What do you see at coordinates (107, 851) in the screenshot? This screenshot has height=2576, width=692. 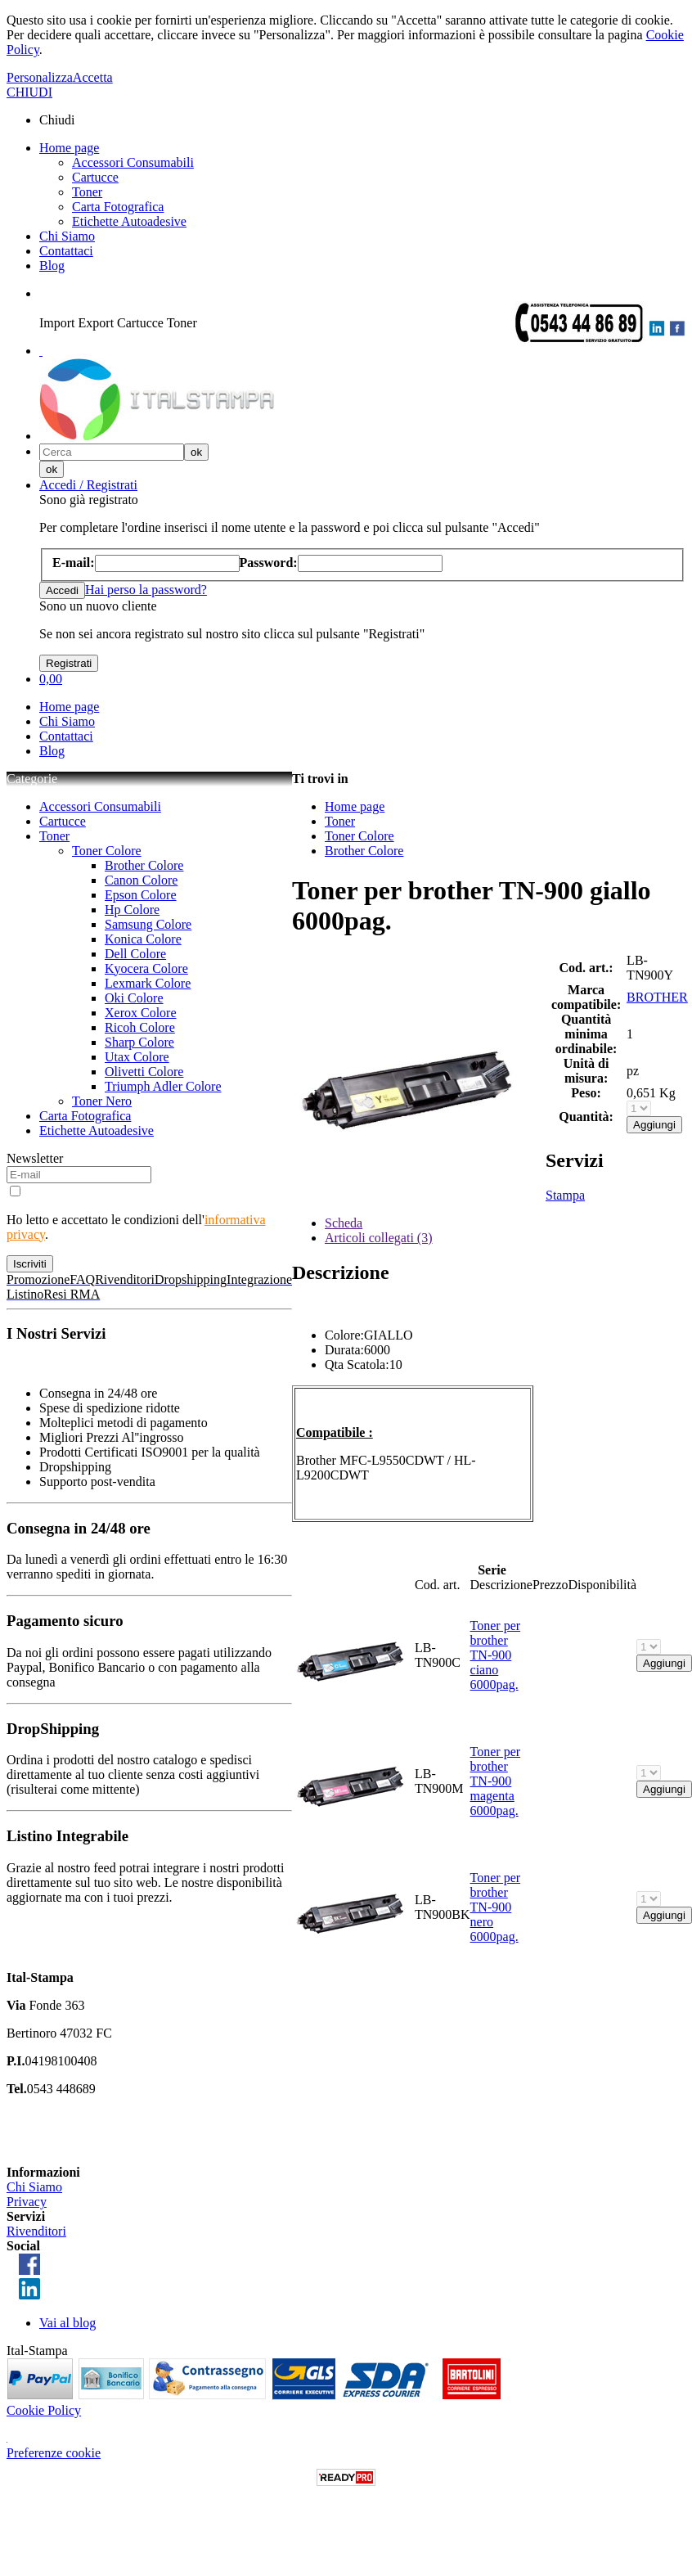 I see `Toner Colore` at bounding box center [107, 851].